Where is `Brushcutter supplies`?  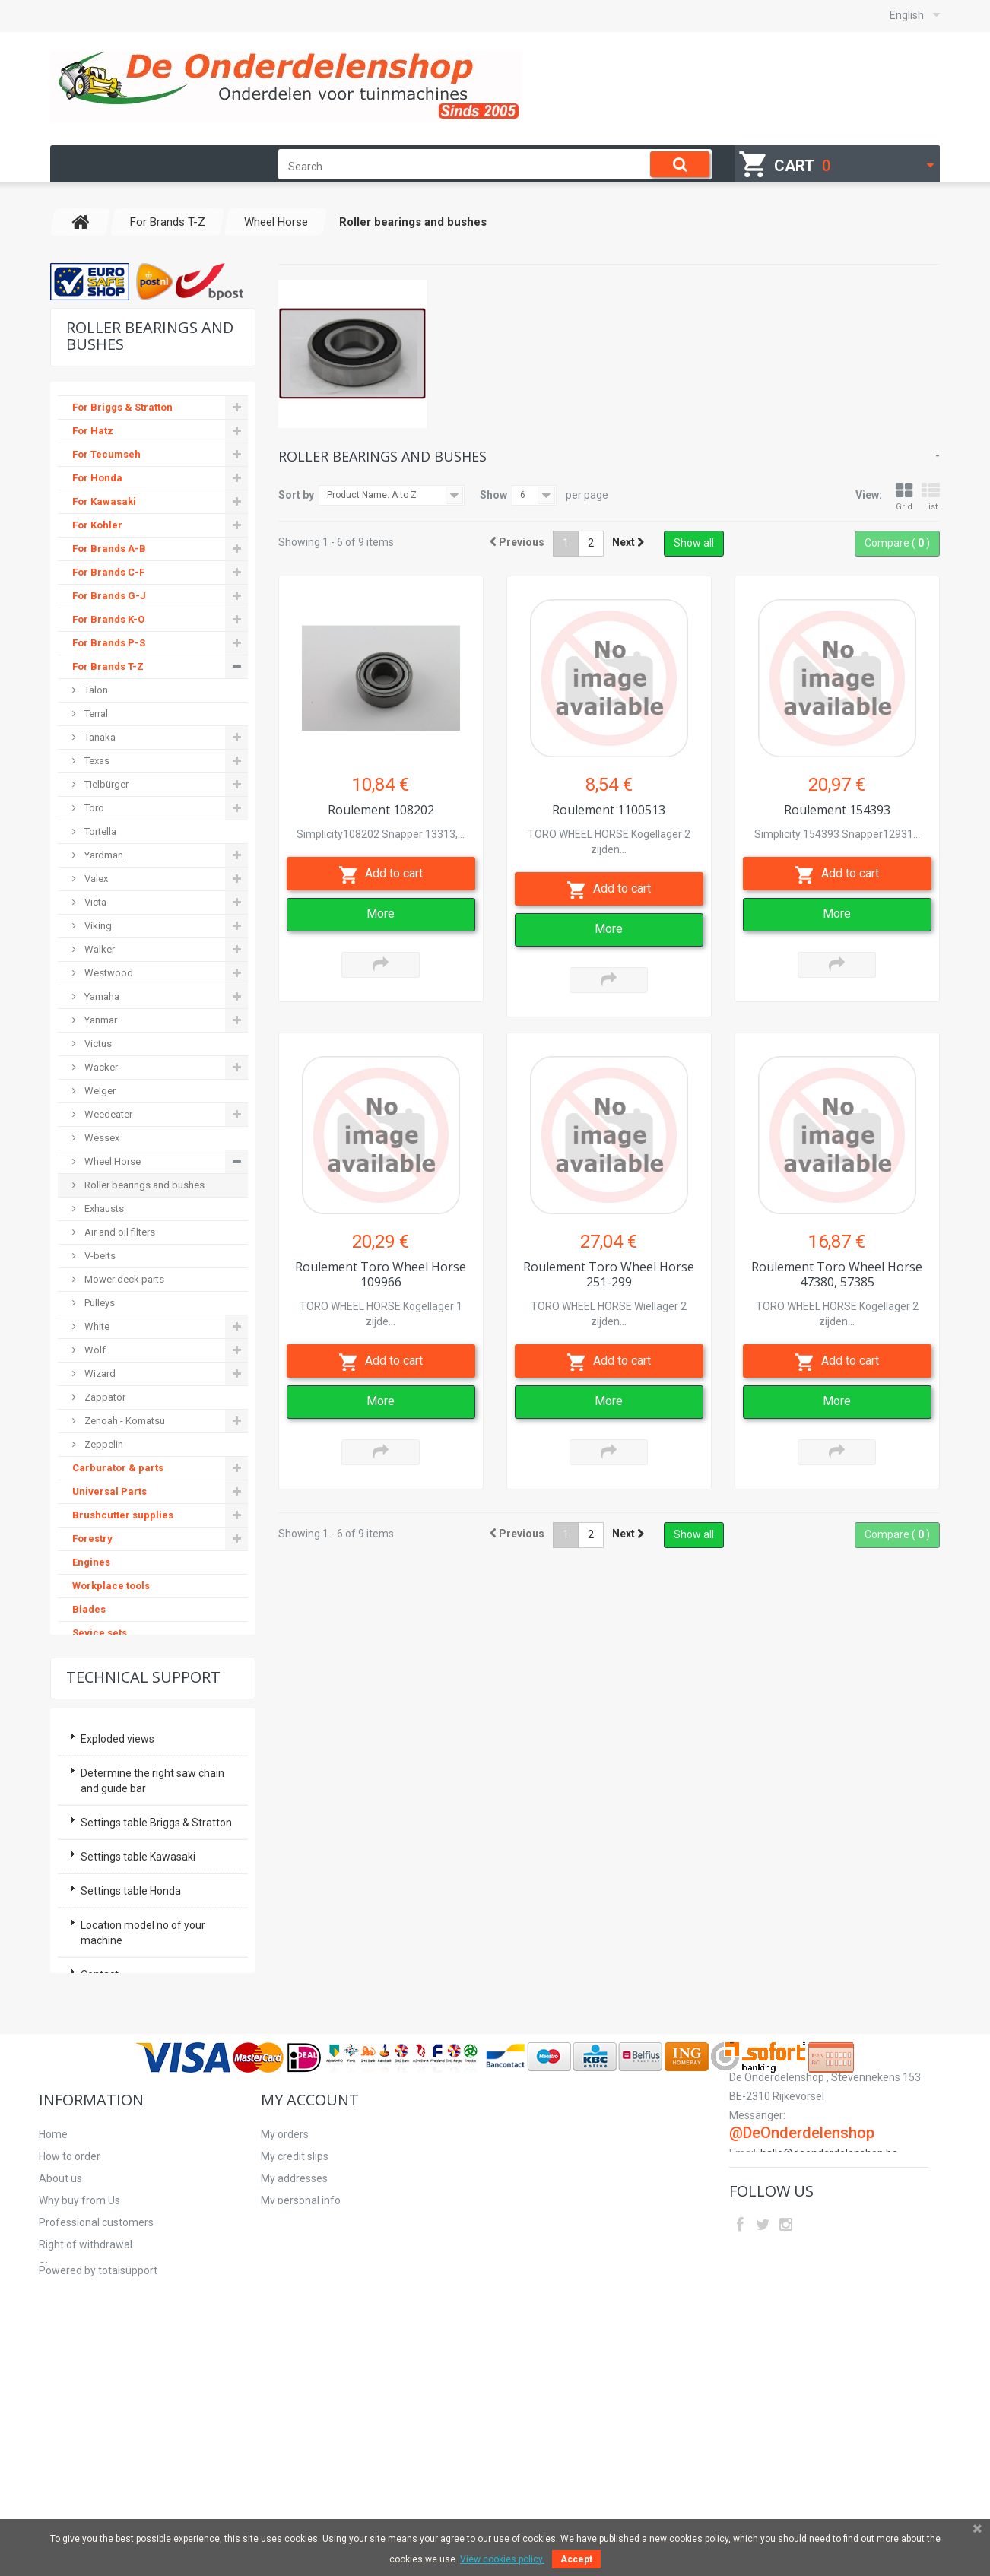 Brushcutter supplies is located at coordinates (122, 1516).